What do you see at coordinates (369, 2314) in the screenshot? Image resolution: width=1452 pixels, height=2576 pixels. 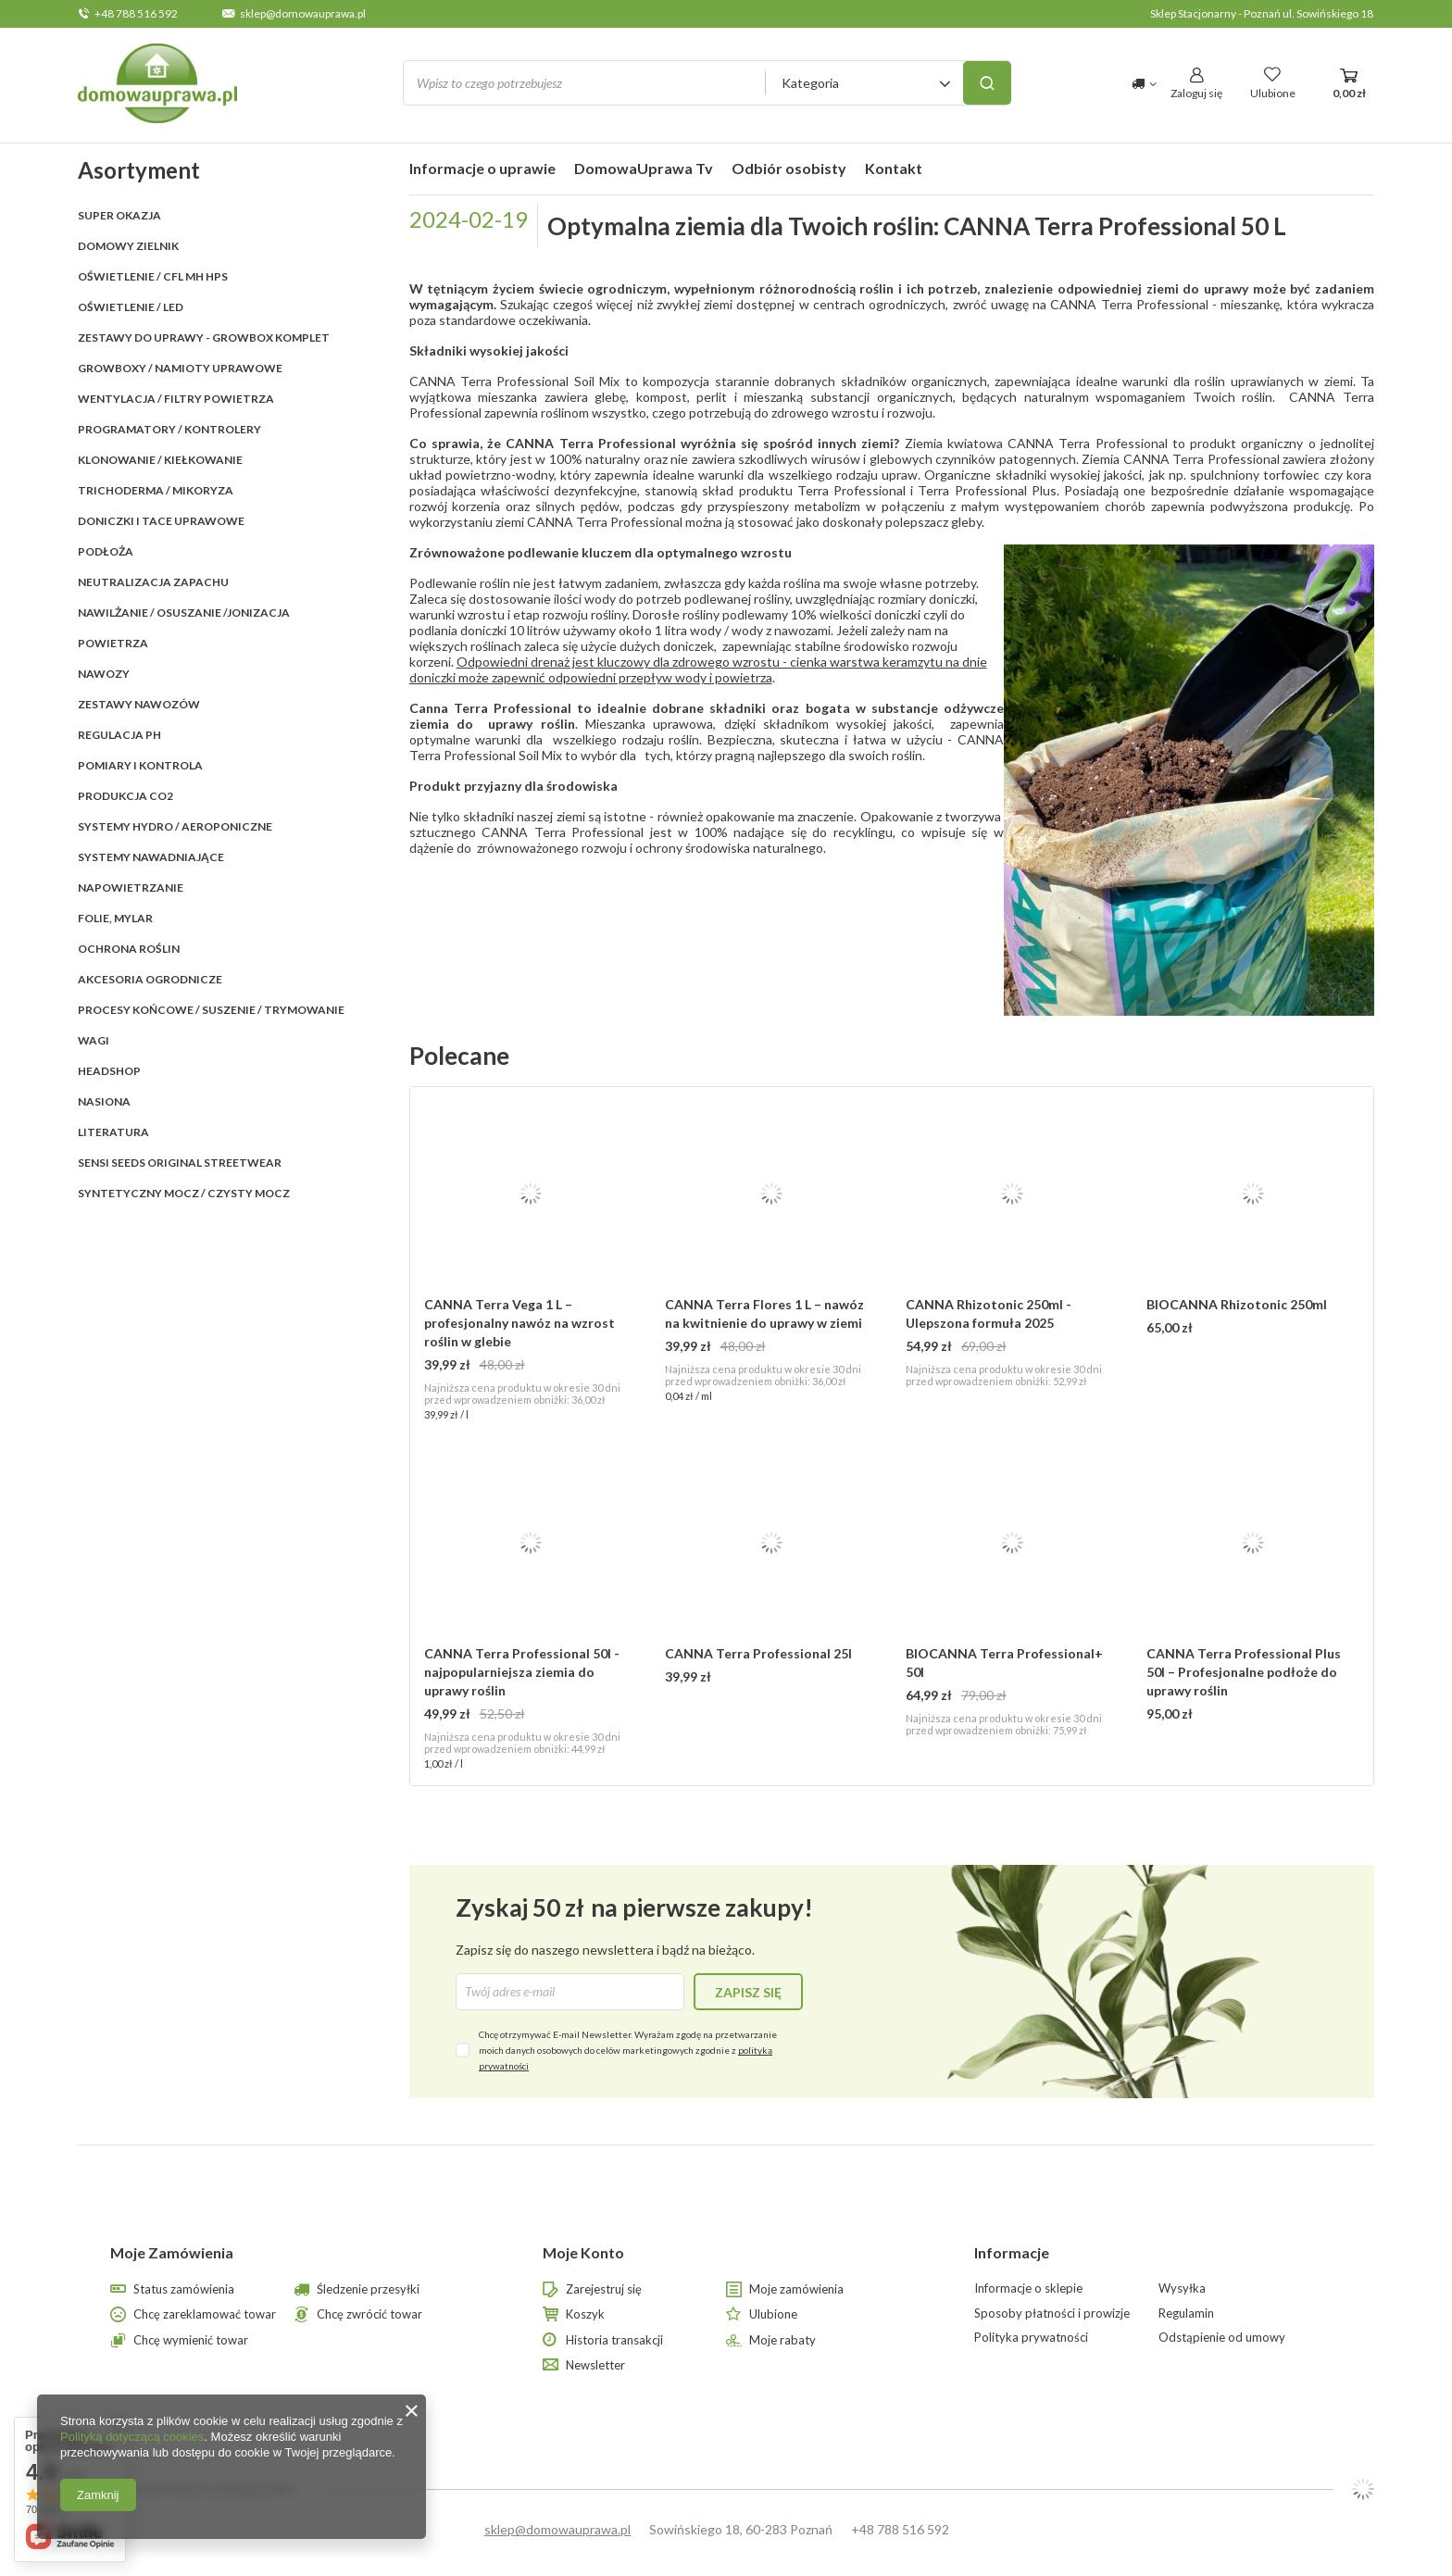 I see `Chcę zwrócić towar` at bounding box center [369, 2314].